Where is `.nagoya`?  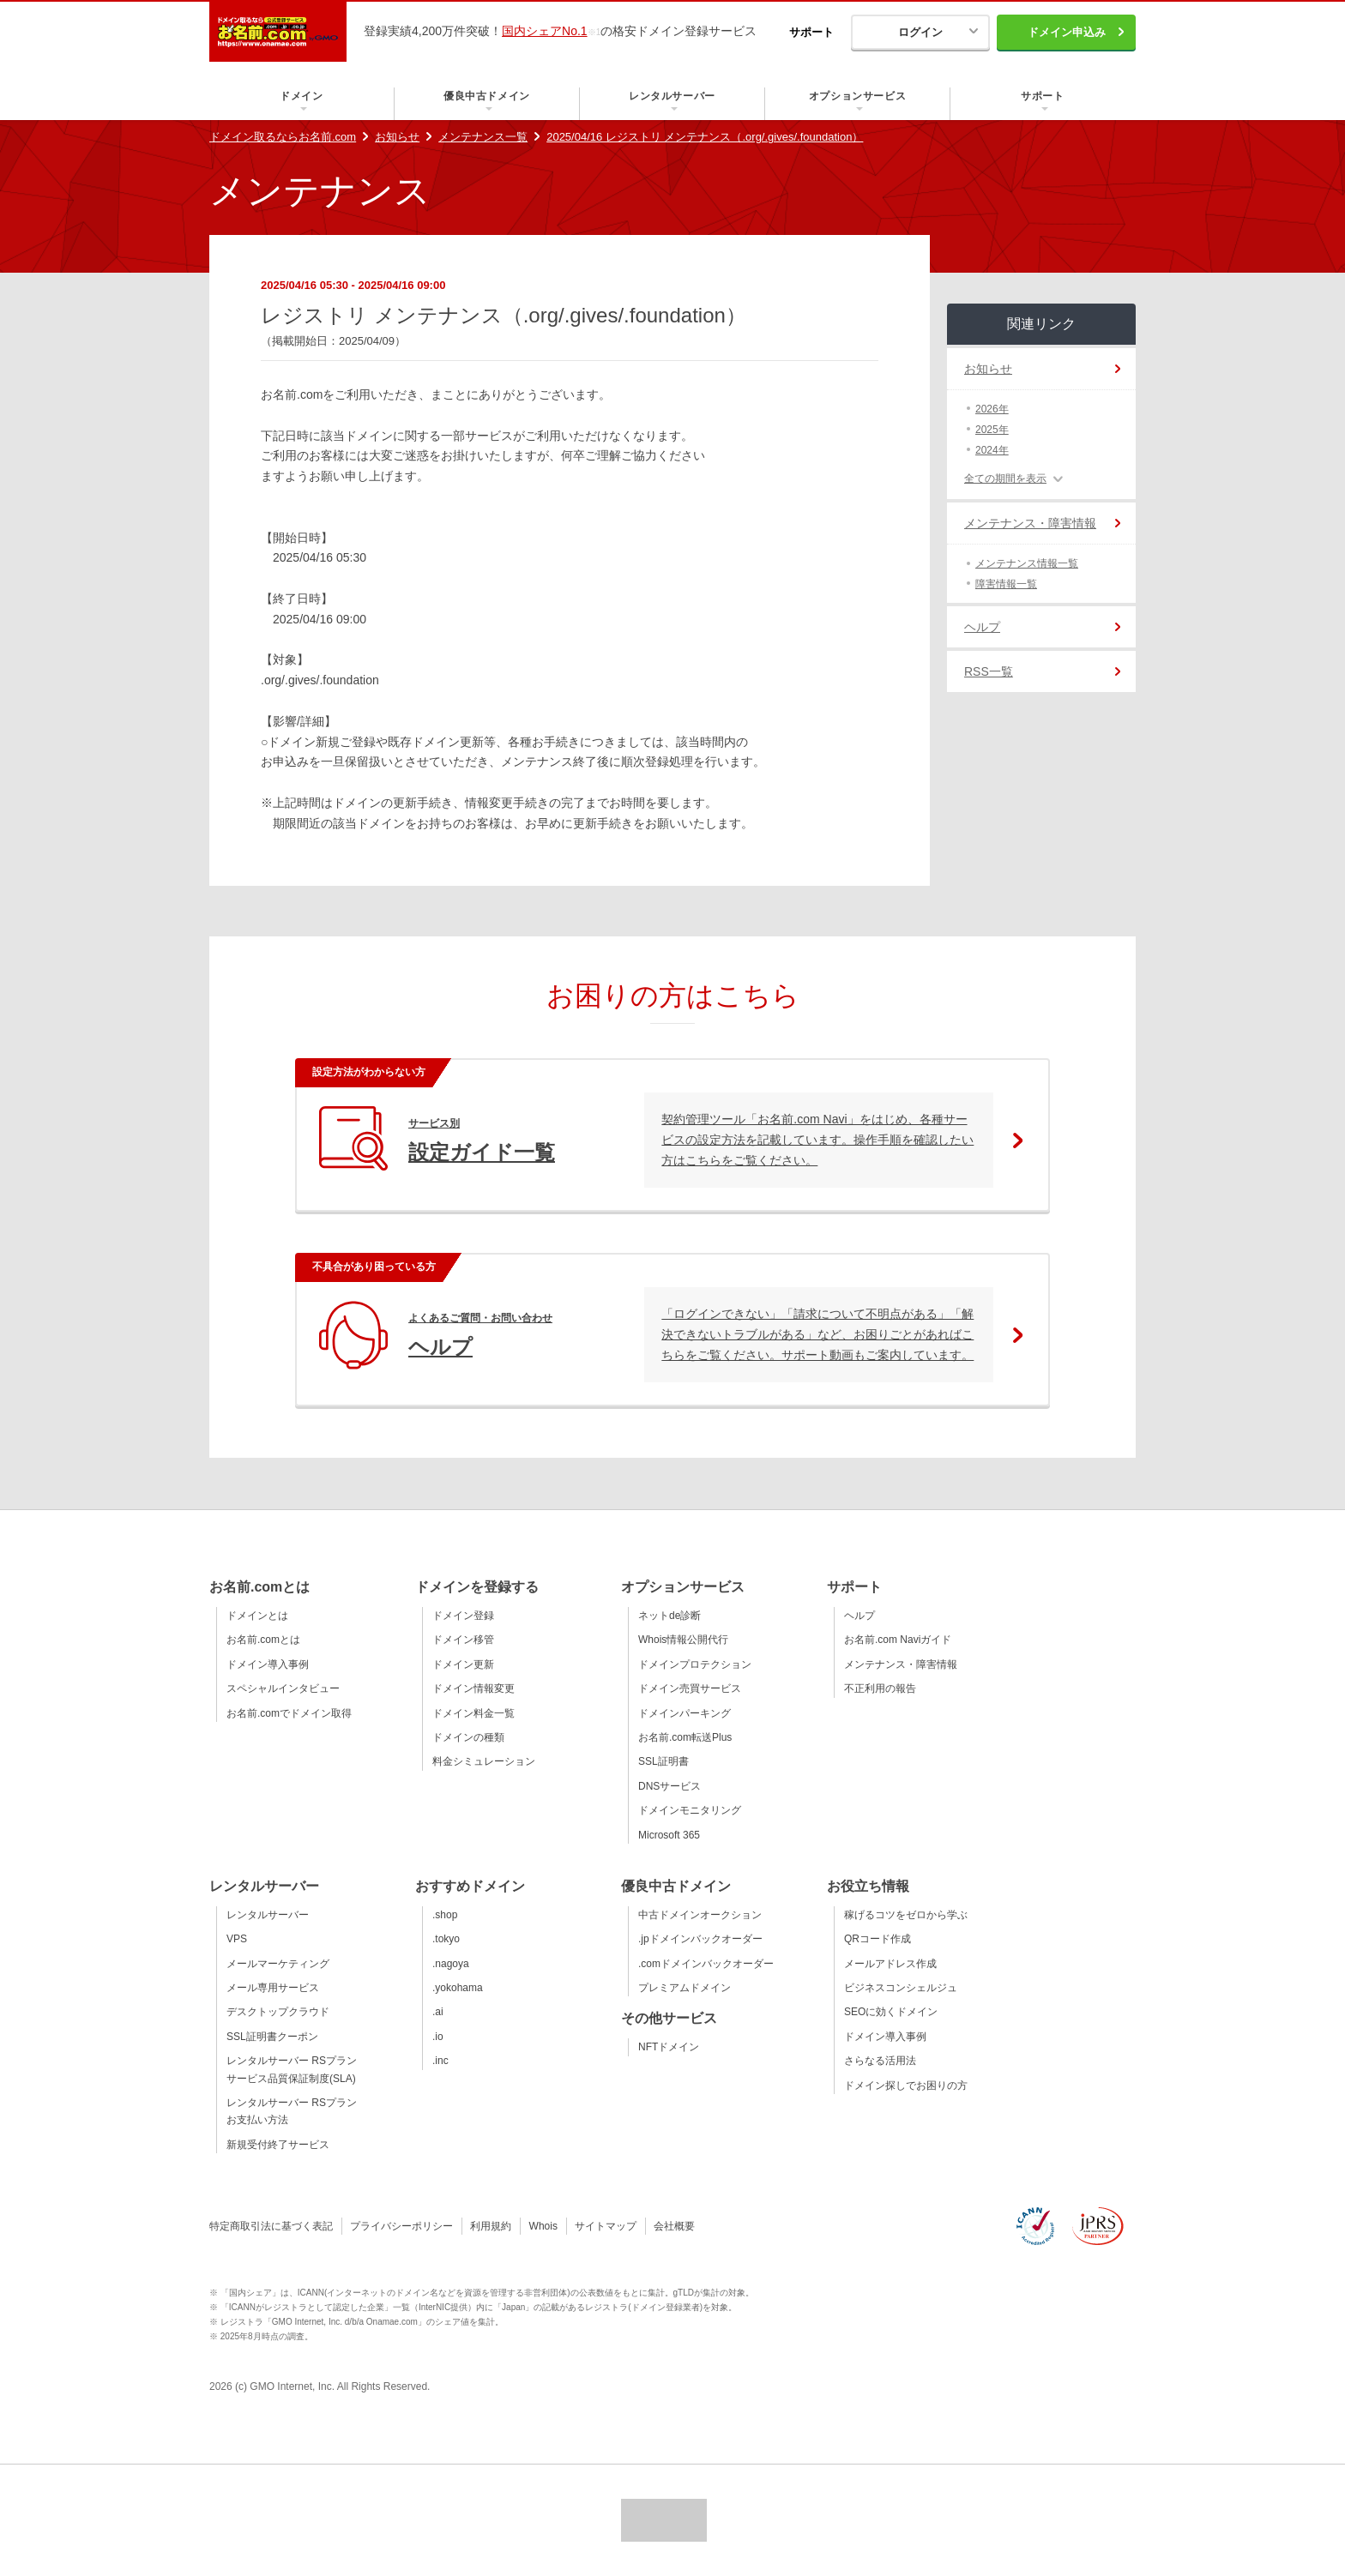 .nagoya is located at coordinates (450, 1964).